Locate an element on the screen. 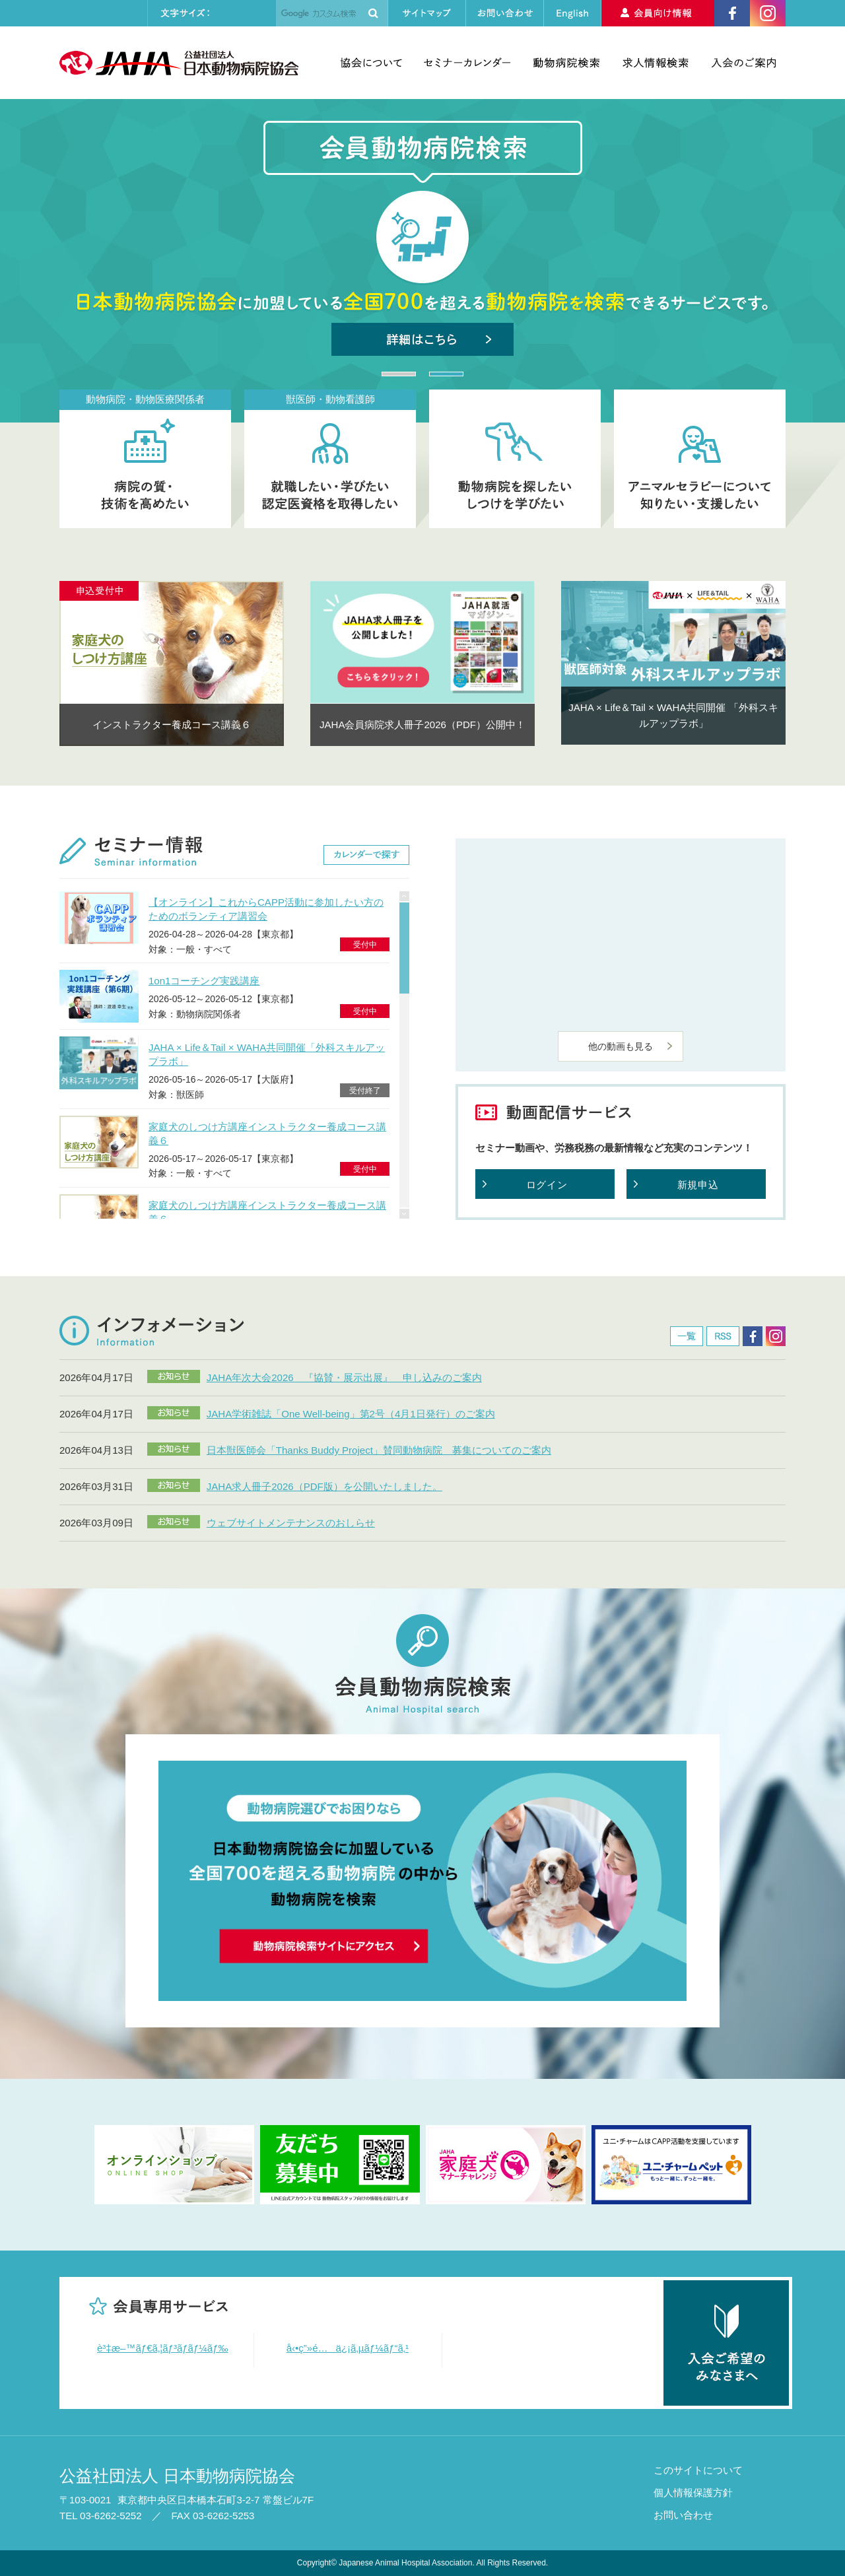 Image resolution: width=845 pixels, height=2576 pixels. 求人情報検索 is located at coordinates (656, 62).